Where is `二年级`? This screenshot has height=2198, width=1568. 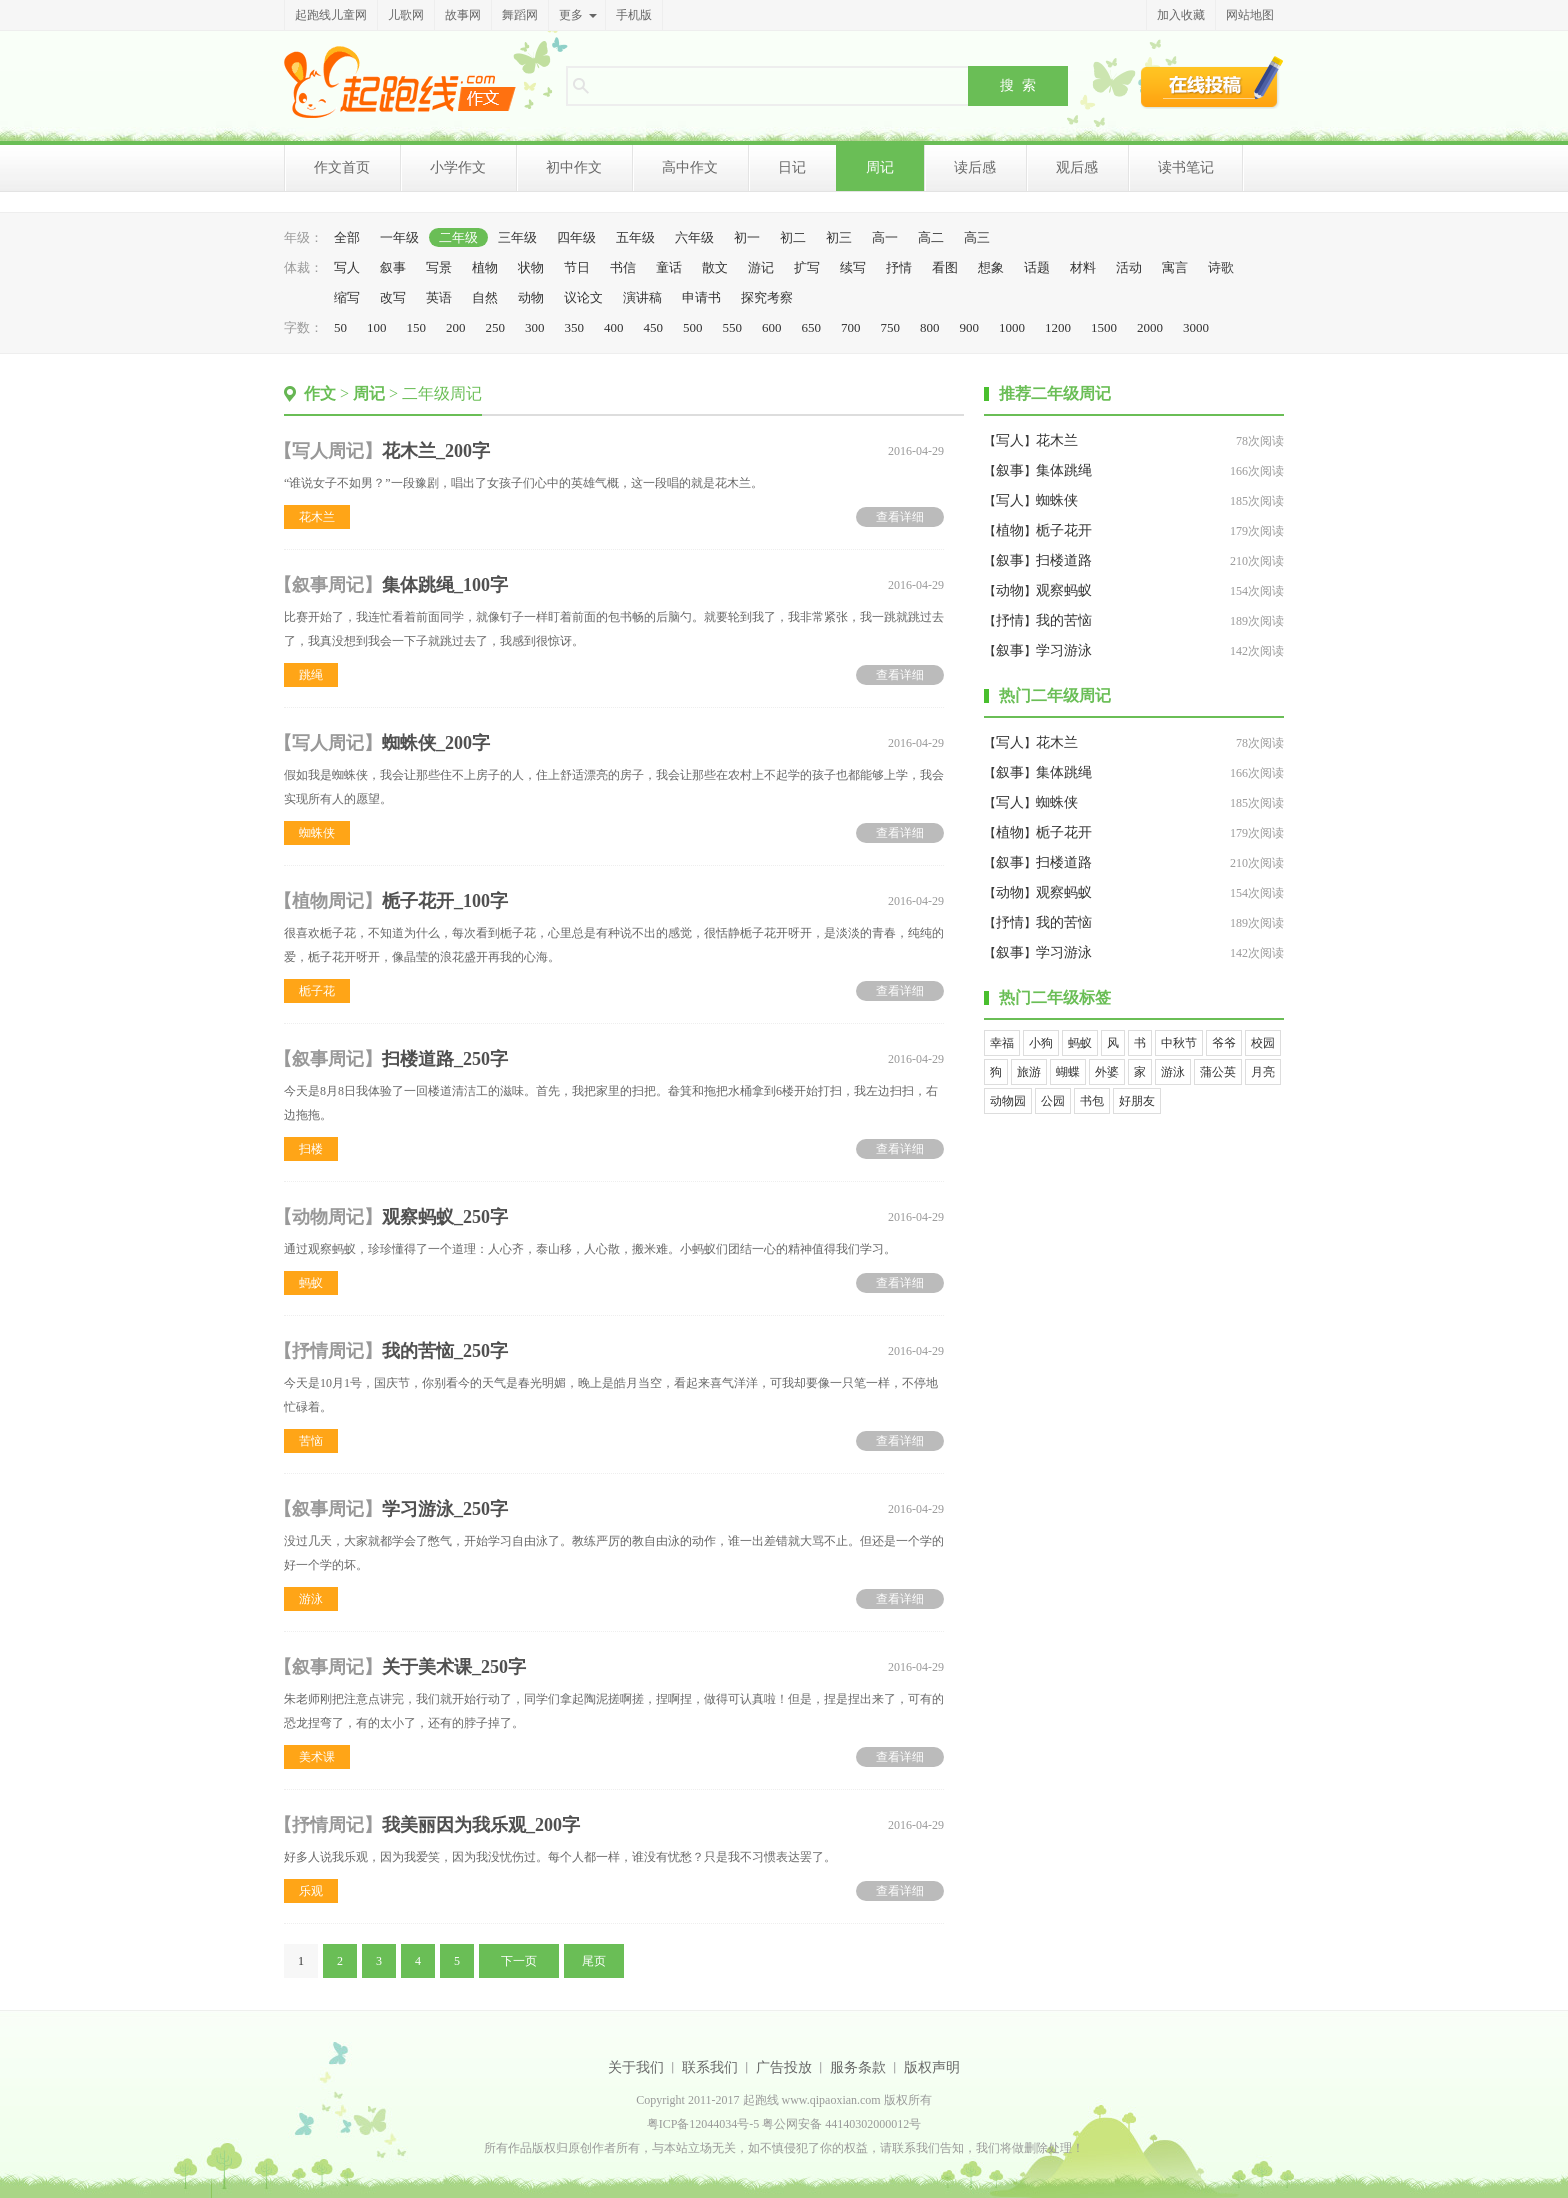
二年级 is located at coordinates (458, 237).